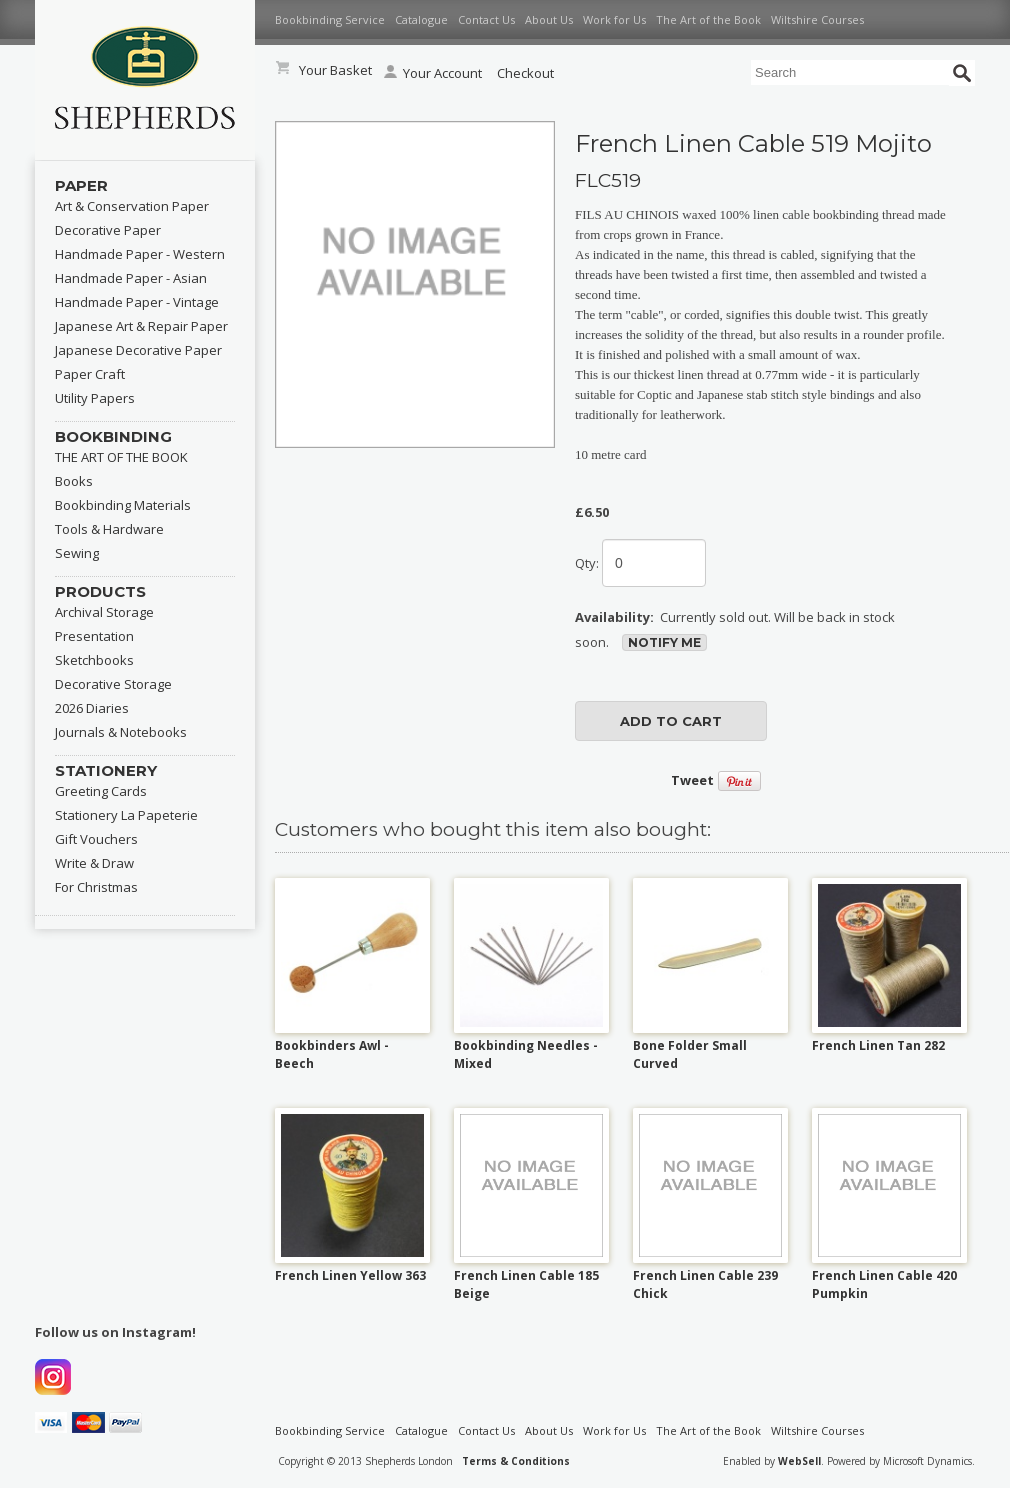  I want to click on Gift Vouchers, so click(96, 839).